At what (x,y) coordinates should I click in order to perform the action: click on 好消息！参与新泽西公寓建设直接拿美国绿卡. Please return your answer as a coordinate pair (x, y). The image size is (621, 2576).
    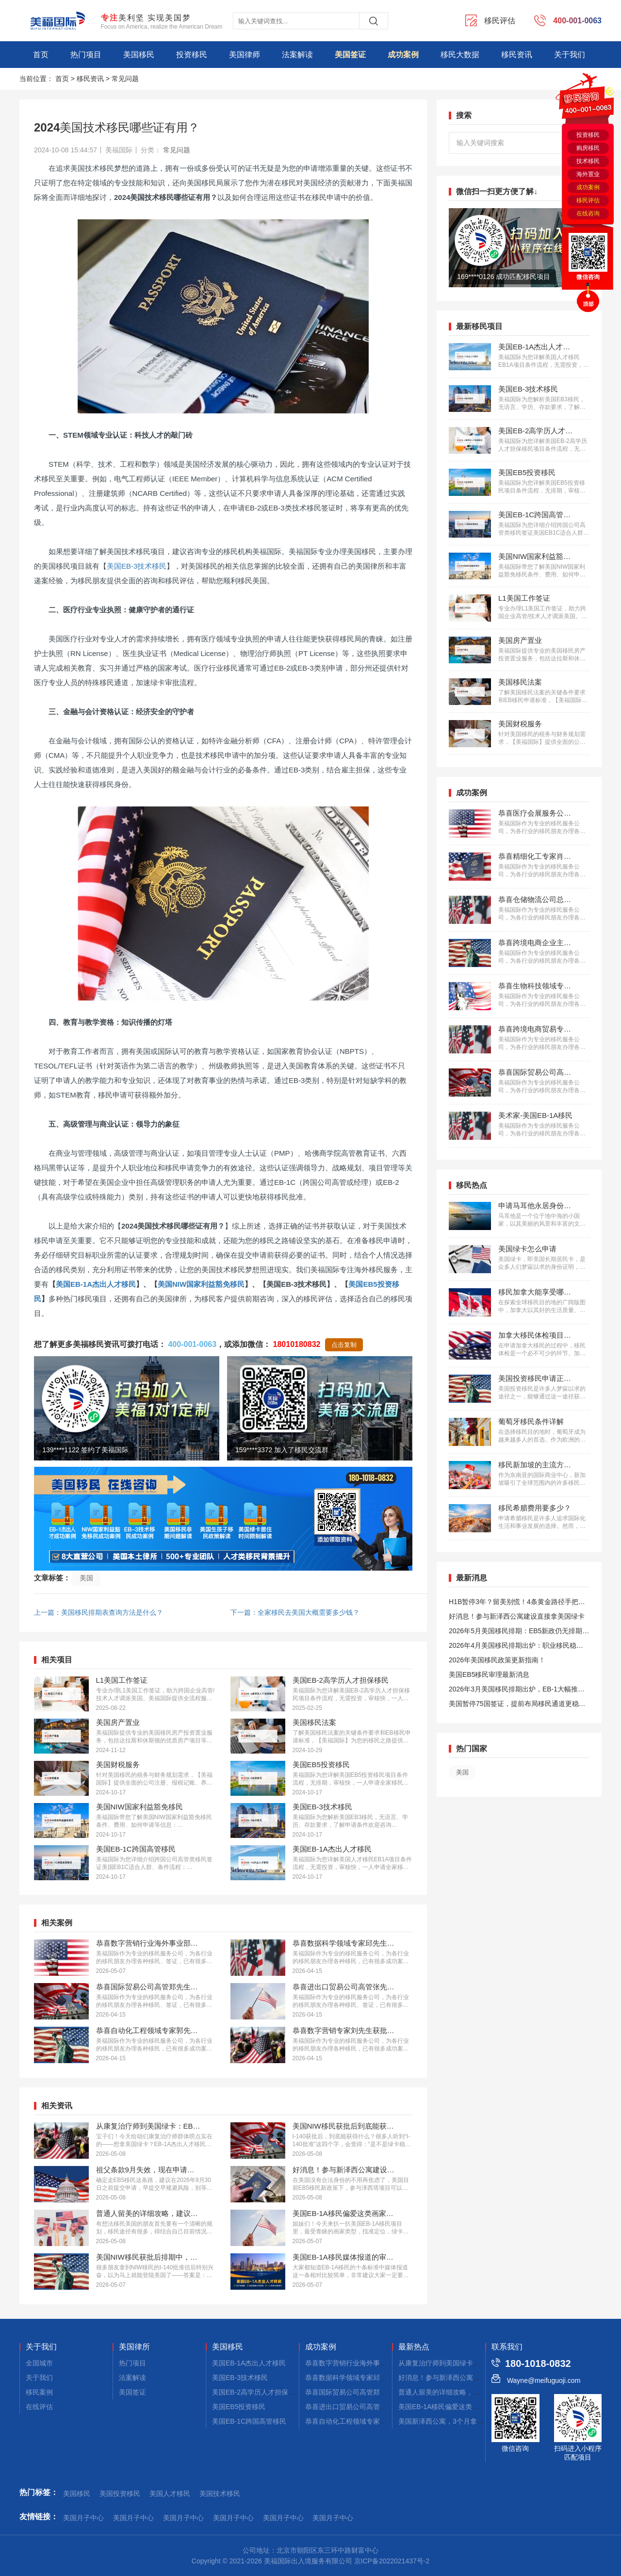
    Looking at the image, I should click on (517, 1616).